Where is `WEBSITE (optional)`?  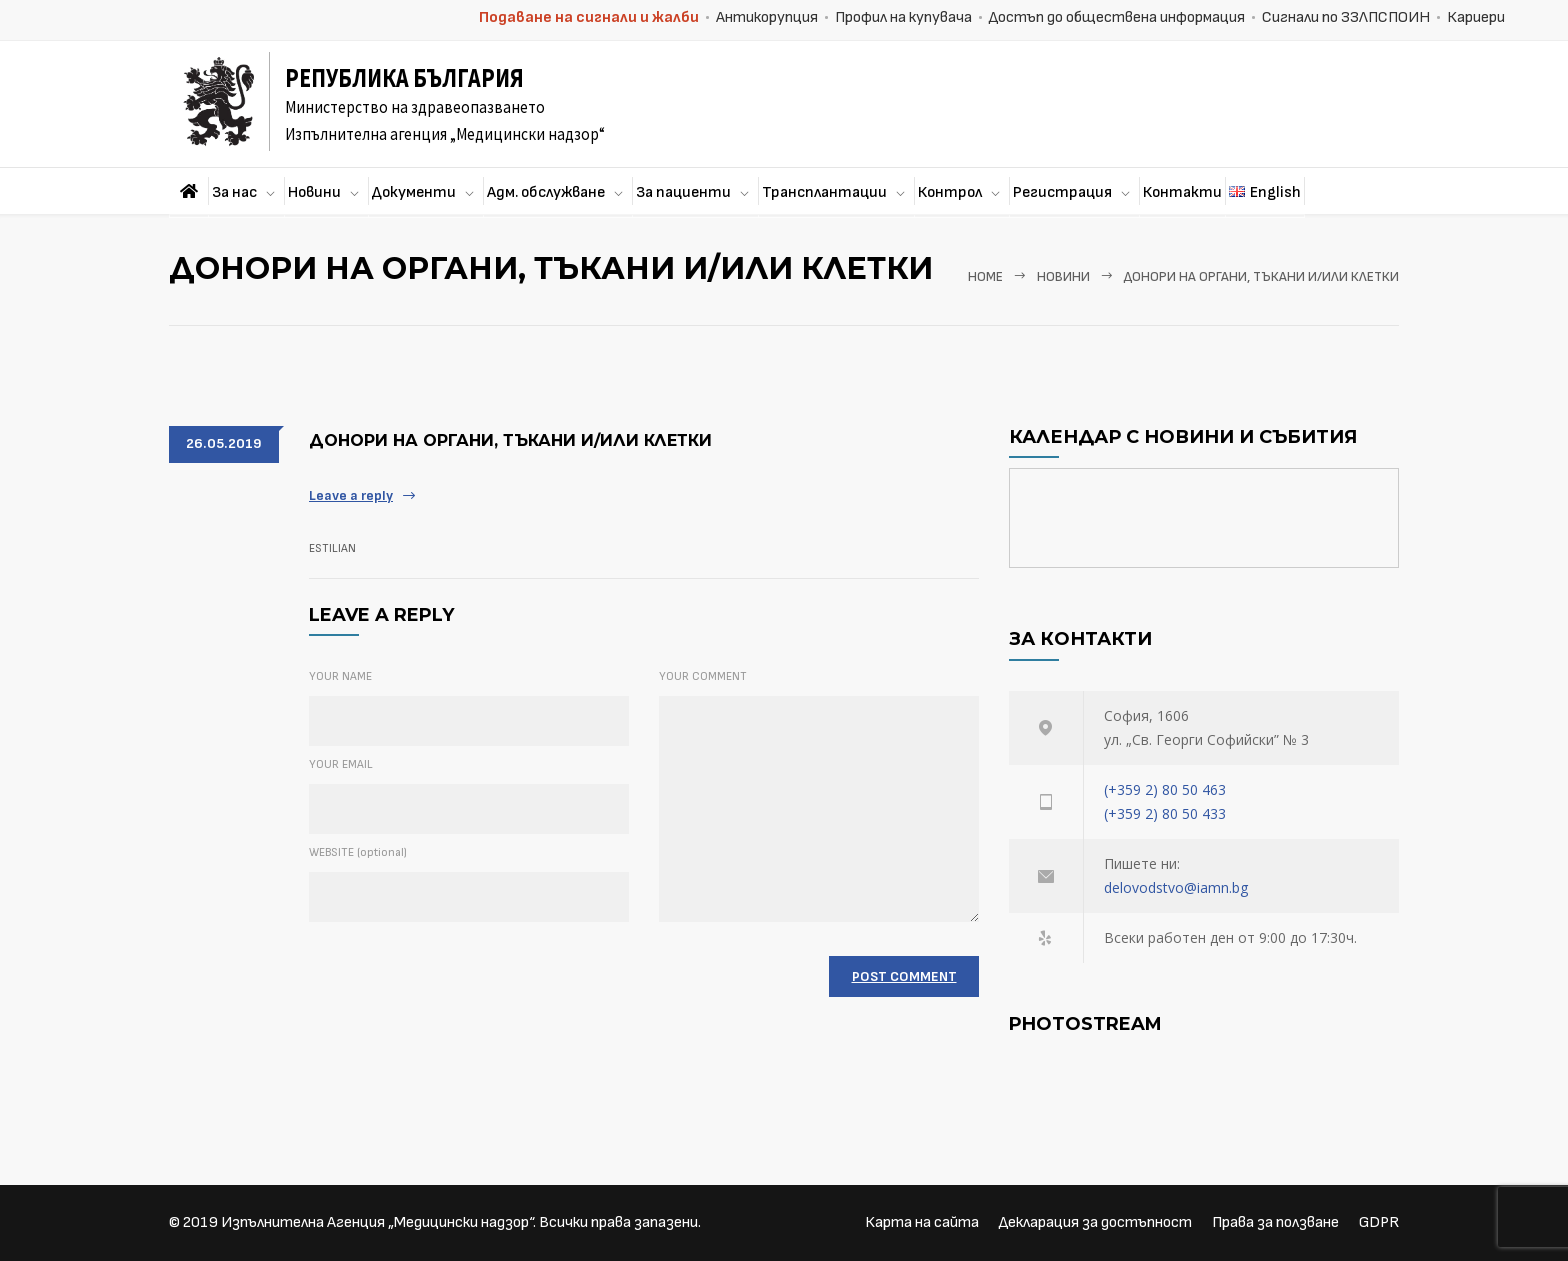 WEBSITE (optional) is located at coordinates (358, 852).